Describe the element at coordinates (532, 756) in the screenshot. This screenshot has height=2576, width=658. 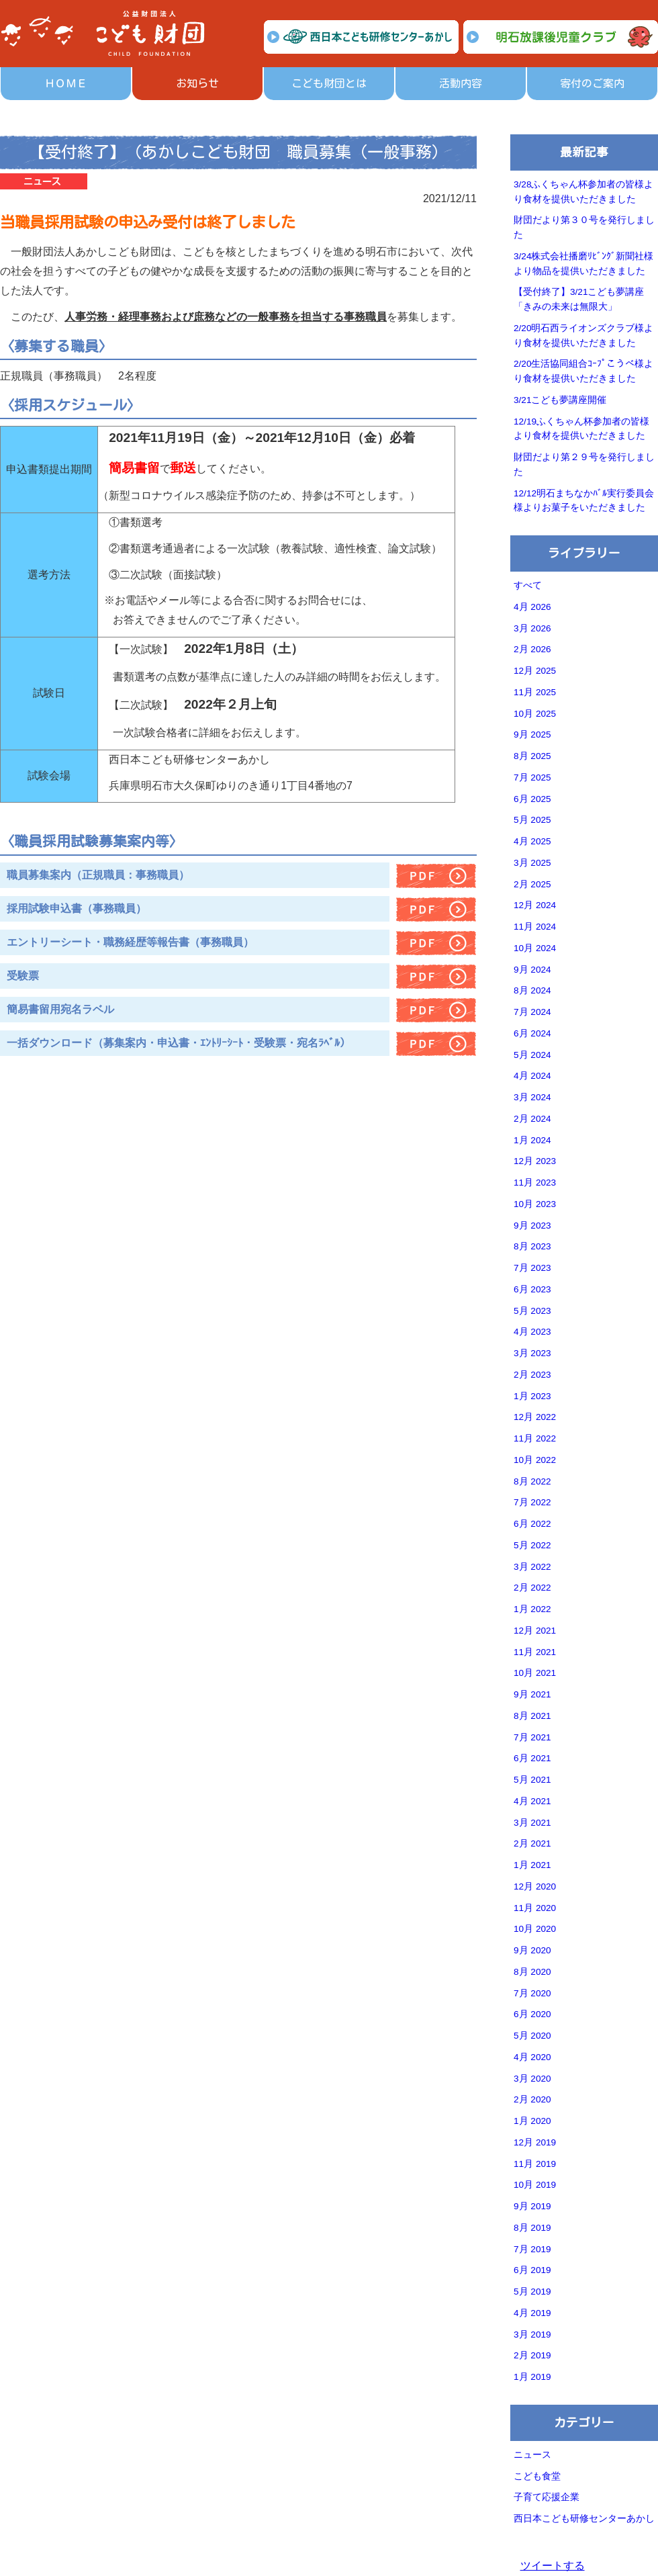
I see `8月 2025` at that location.